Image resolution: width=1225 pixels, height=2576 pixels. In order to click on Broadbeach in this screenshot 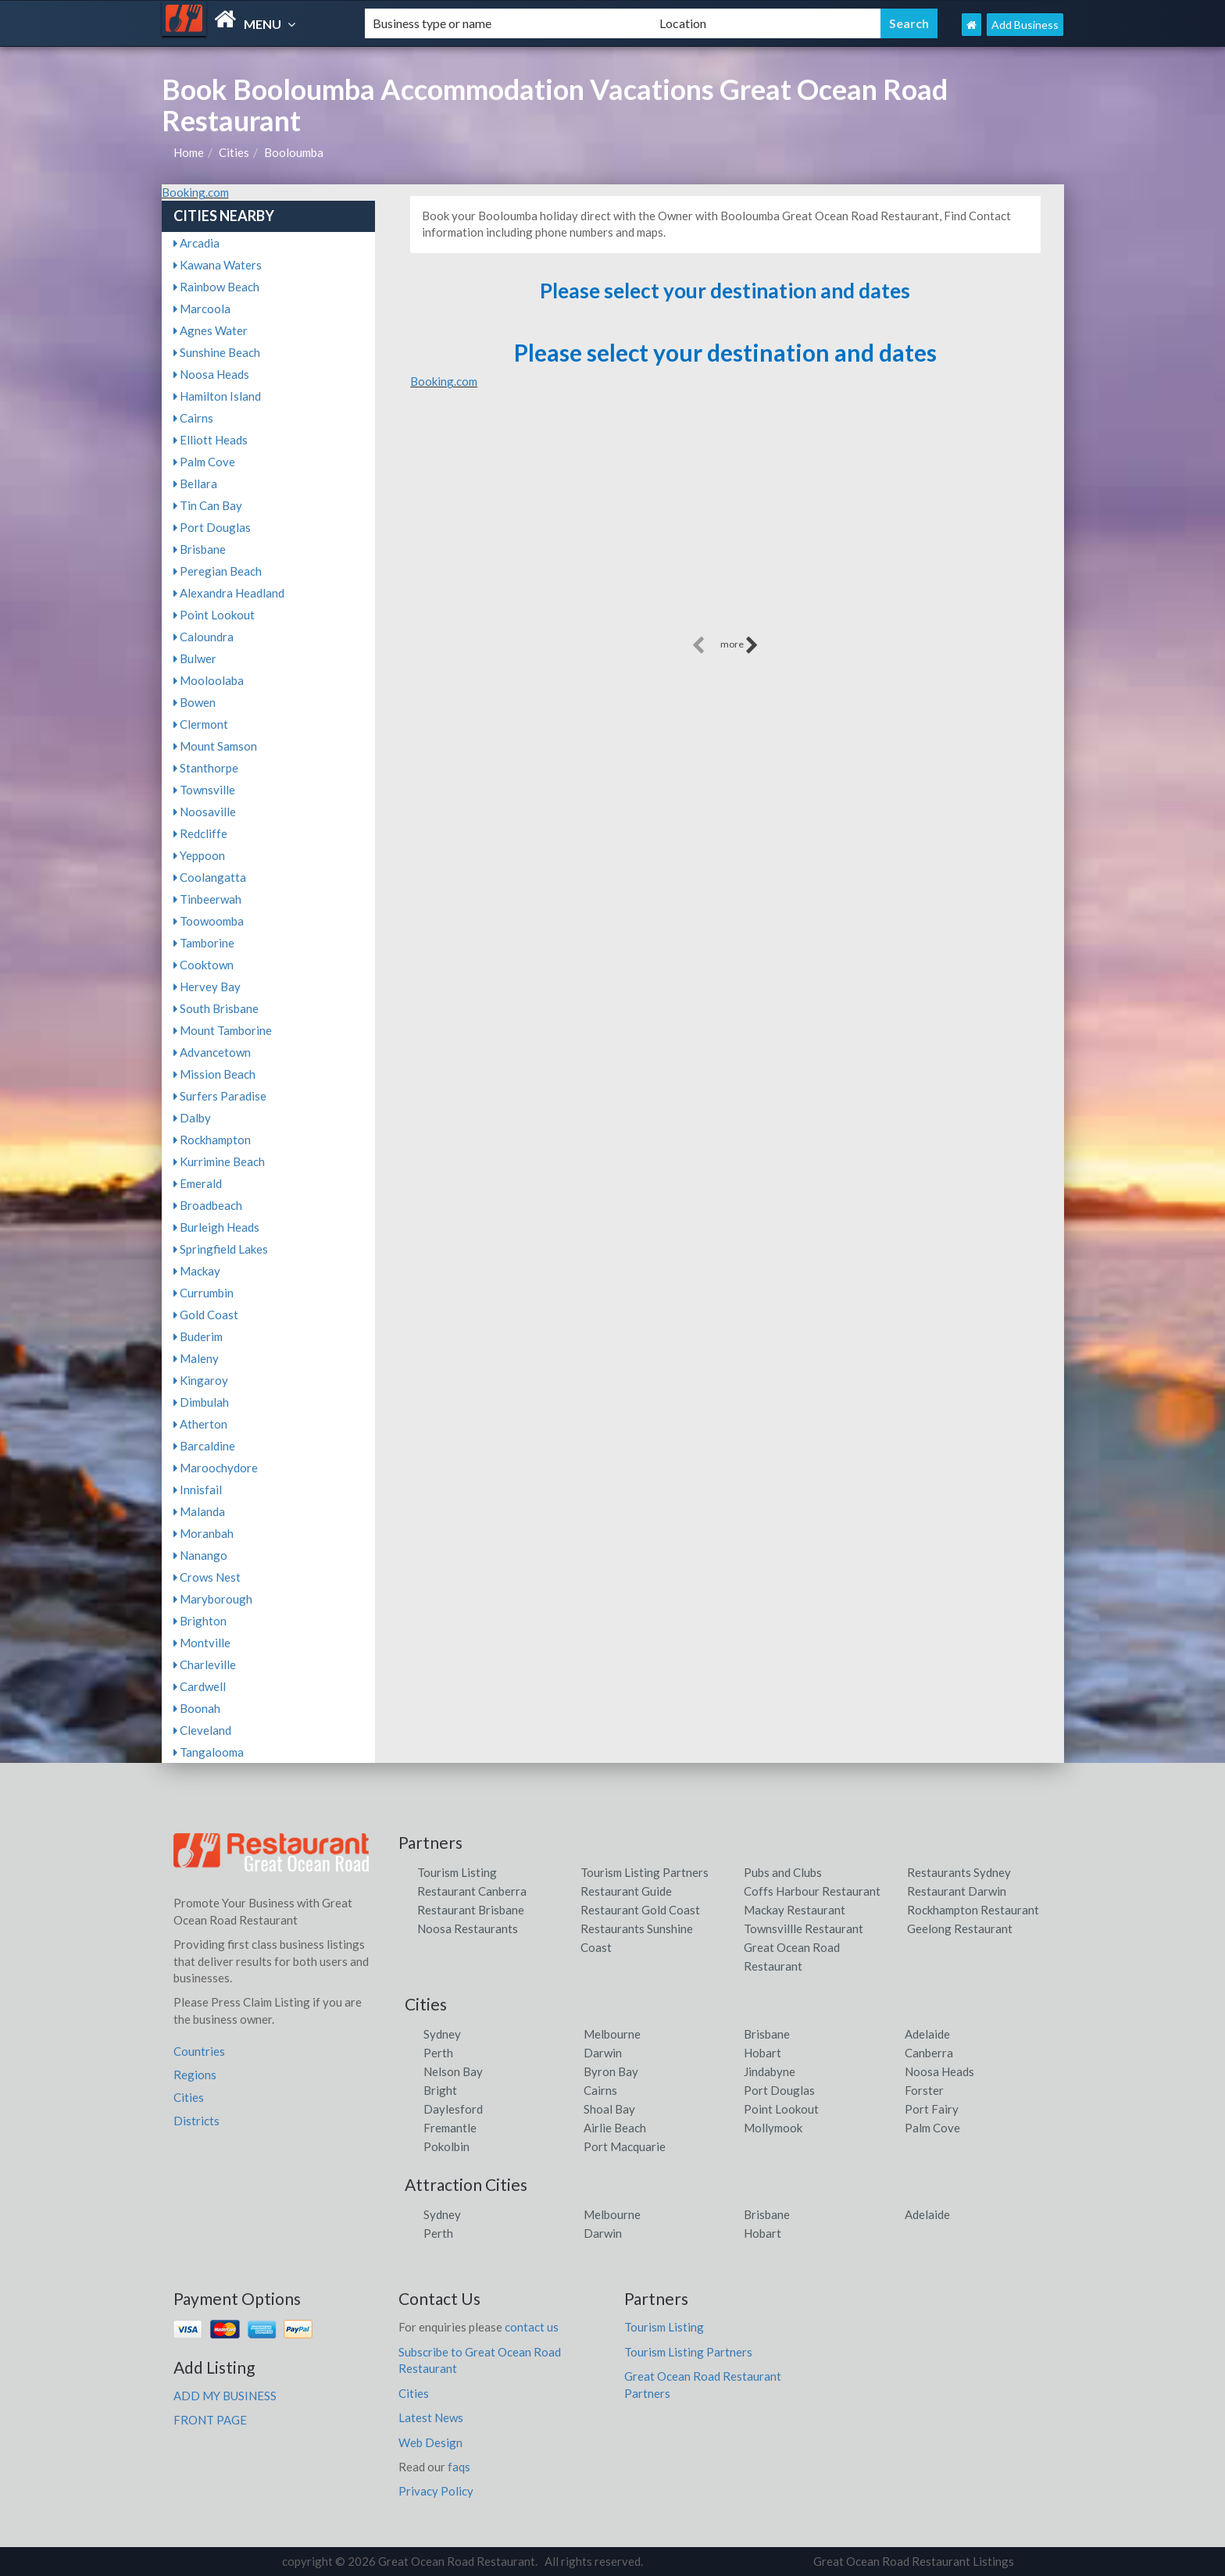, I will do `click(207, 1205)`.